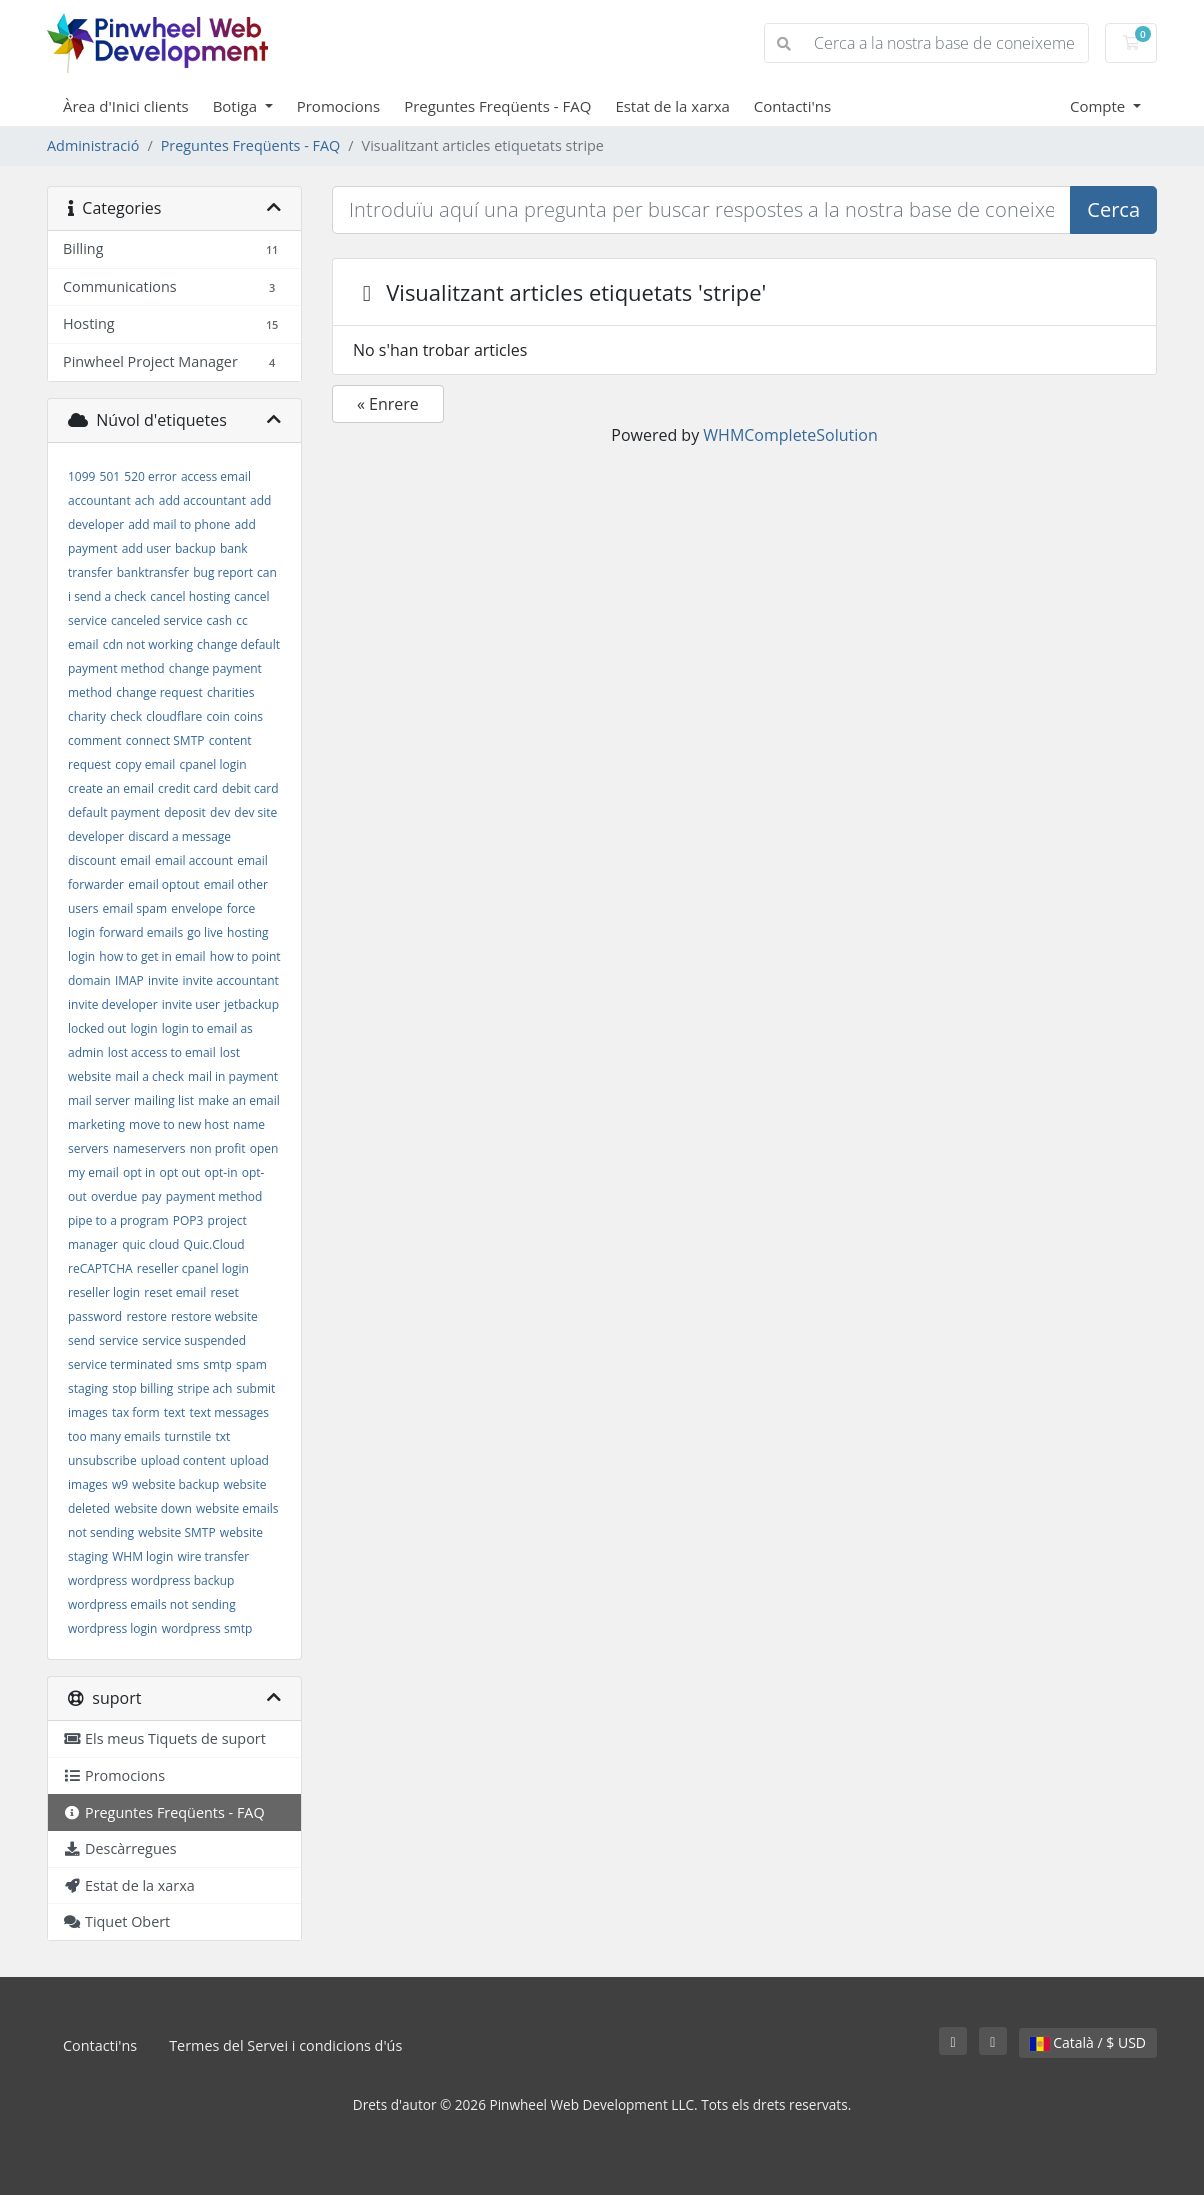  Describe the element at coordinates (114, 1436) in the screenshot. I see `too many emails` at that location.